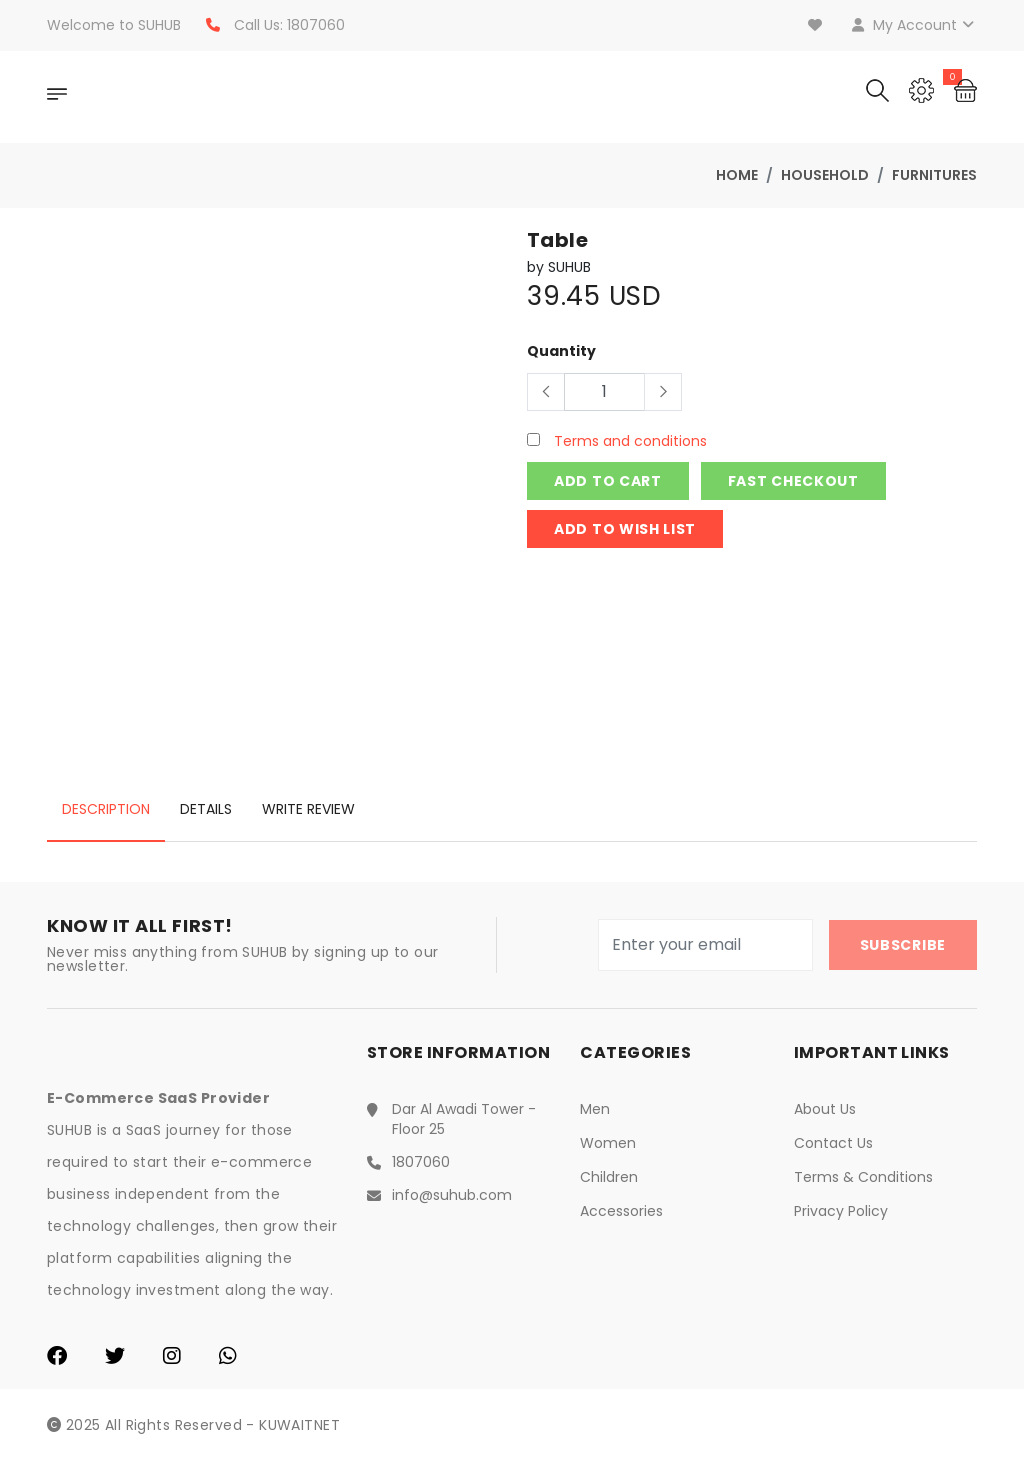  Describe the element at coordinates (833, 1143) in the screenshot. I see `Contact Us` at that location.